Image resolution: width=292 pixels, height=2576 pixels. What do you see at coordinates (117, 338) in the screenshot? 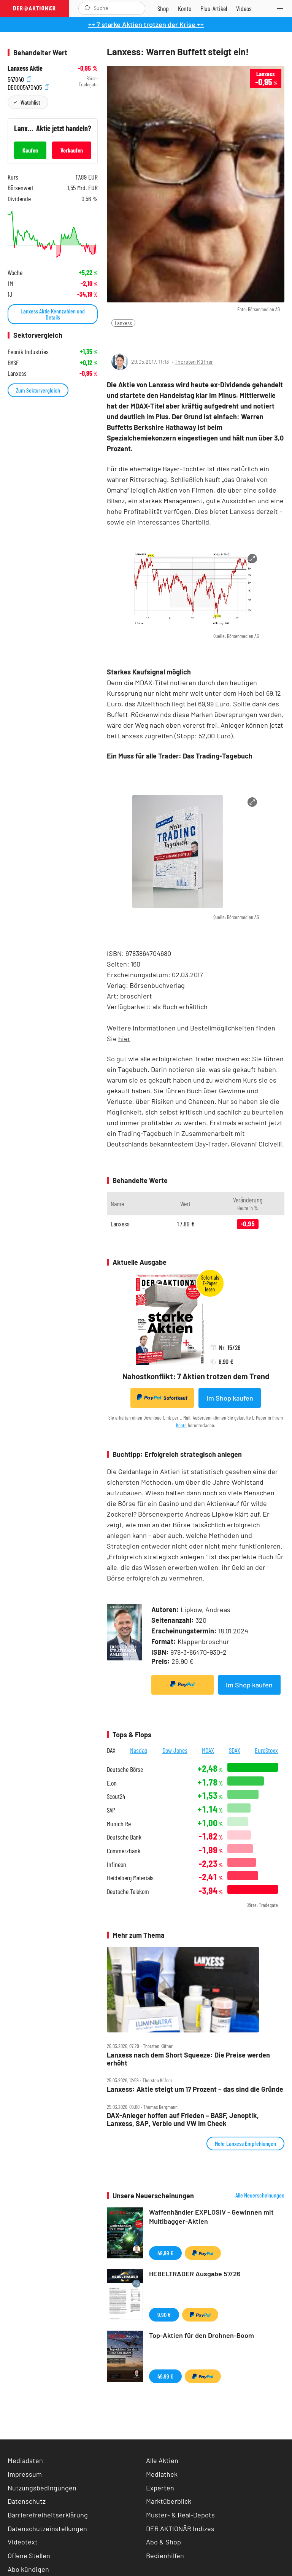
I see `[Teilen-Menu öffnen]` at bounding box center [117, 338].